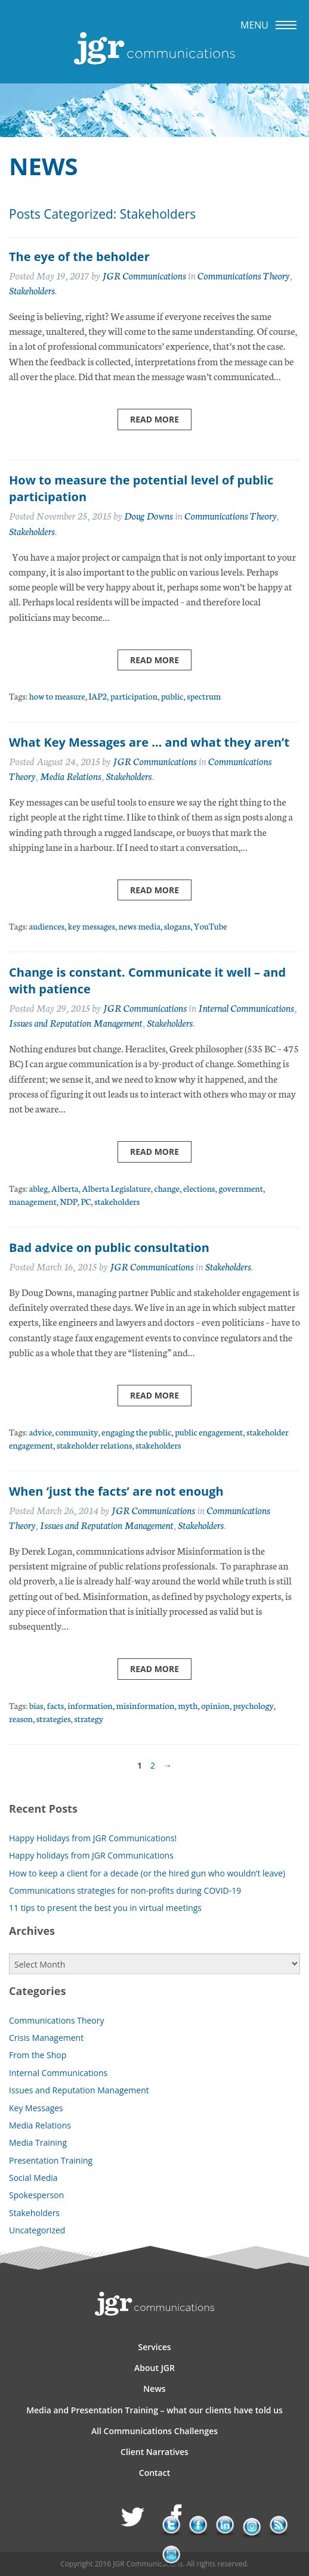 This screenshot has width=309, height=2576. What do you see at coordinates (76, 1431) in the screenshot?
I see `community` at bounding box center [76, 1431].